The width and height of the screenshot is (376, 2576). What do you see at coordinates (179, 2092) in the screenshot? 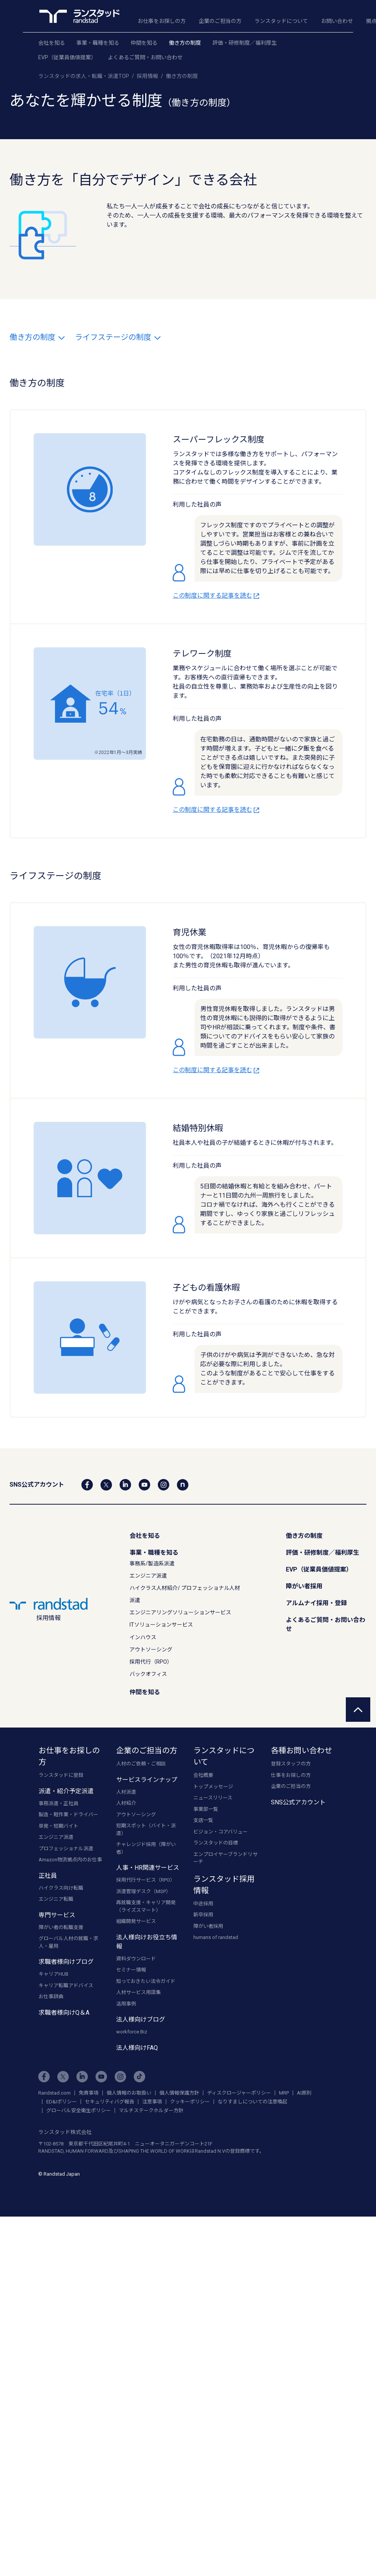
I see `個人情報保護方針` at bounding box center [179, 2092].